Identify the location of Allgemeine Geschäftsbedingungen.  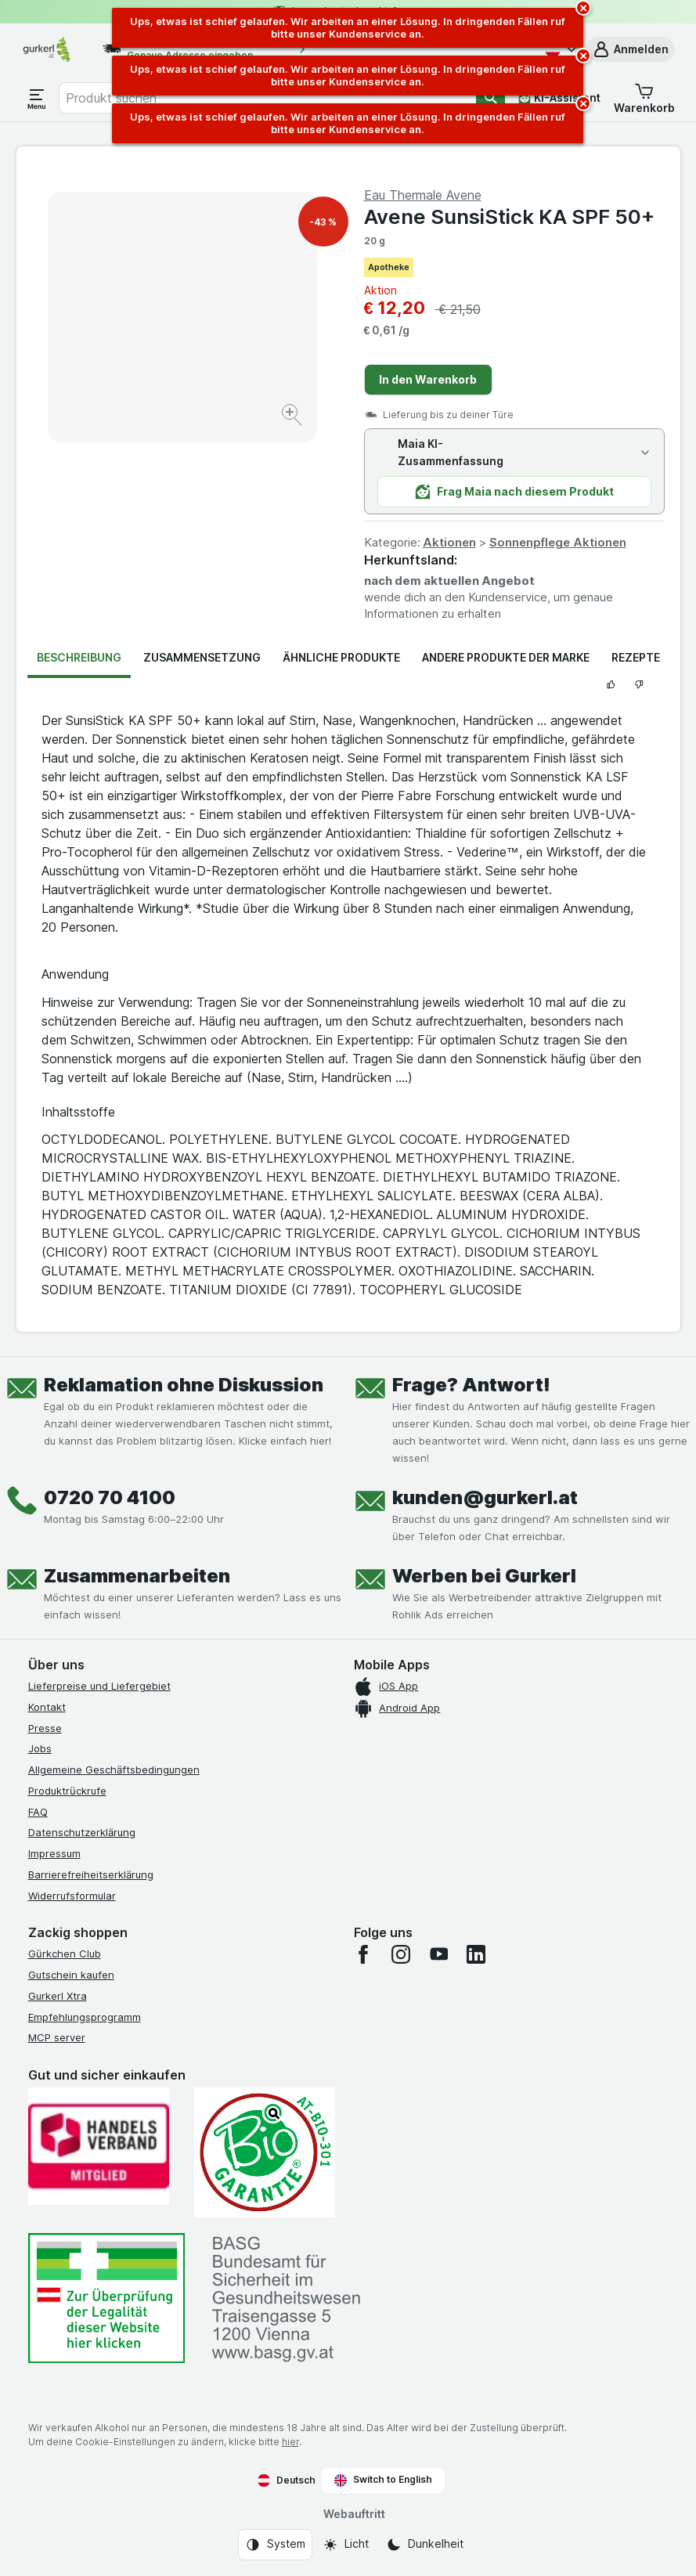
(114, 1769).